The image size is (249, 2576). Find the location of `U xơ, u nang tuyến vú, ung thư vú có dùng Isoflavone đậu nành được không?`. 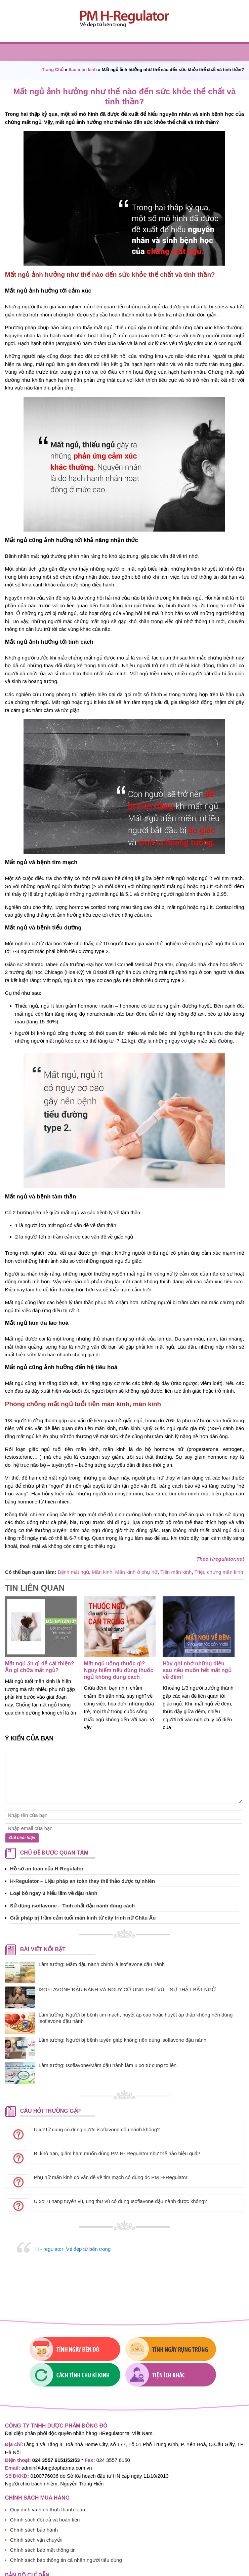

U xơ, u nang tuyến vú, ung thư vú có dùng Isoflavone đậu nành được không? is located at coordinates (120, 2201).